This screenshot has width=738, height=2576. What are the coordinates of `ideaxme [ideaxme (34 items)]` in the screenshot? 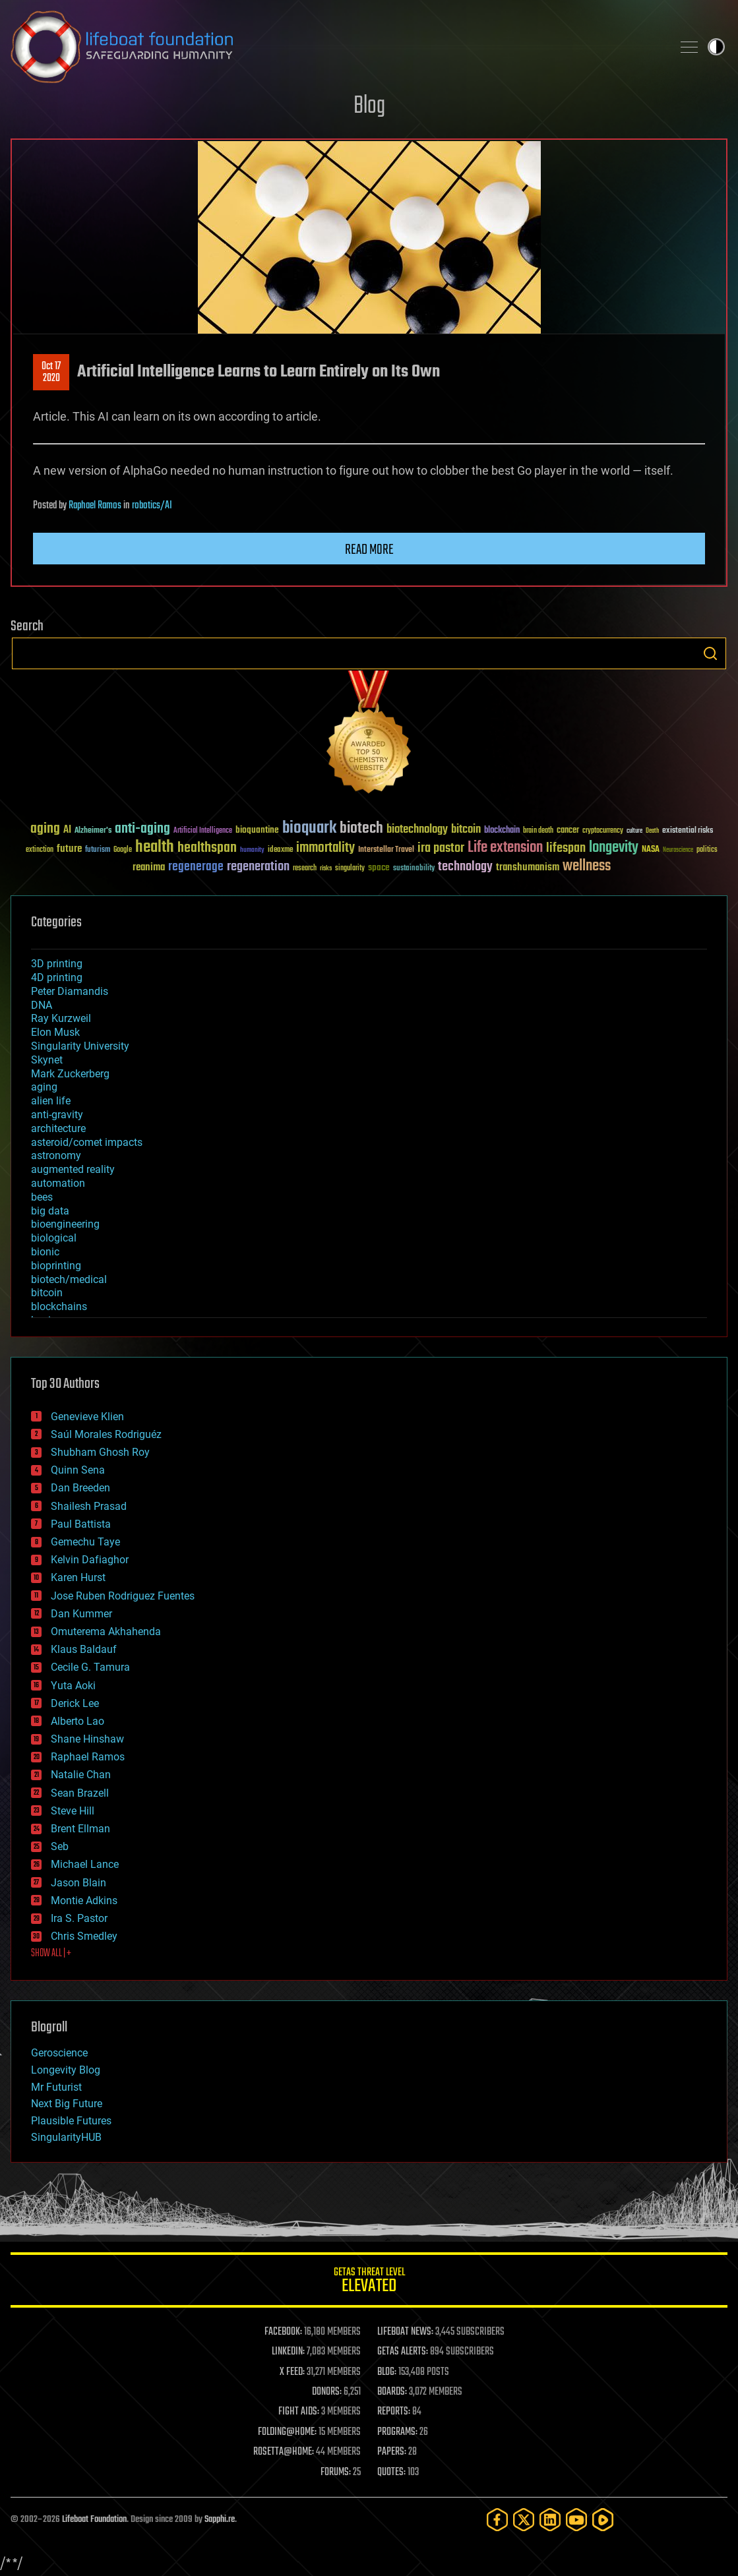 It's located at (280, 850).